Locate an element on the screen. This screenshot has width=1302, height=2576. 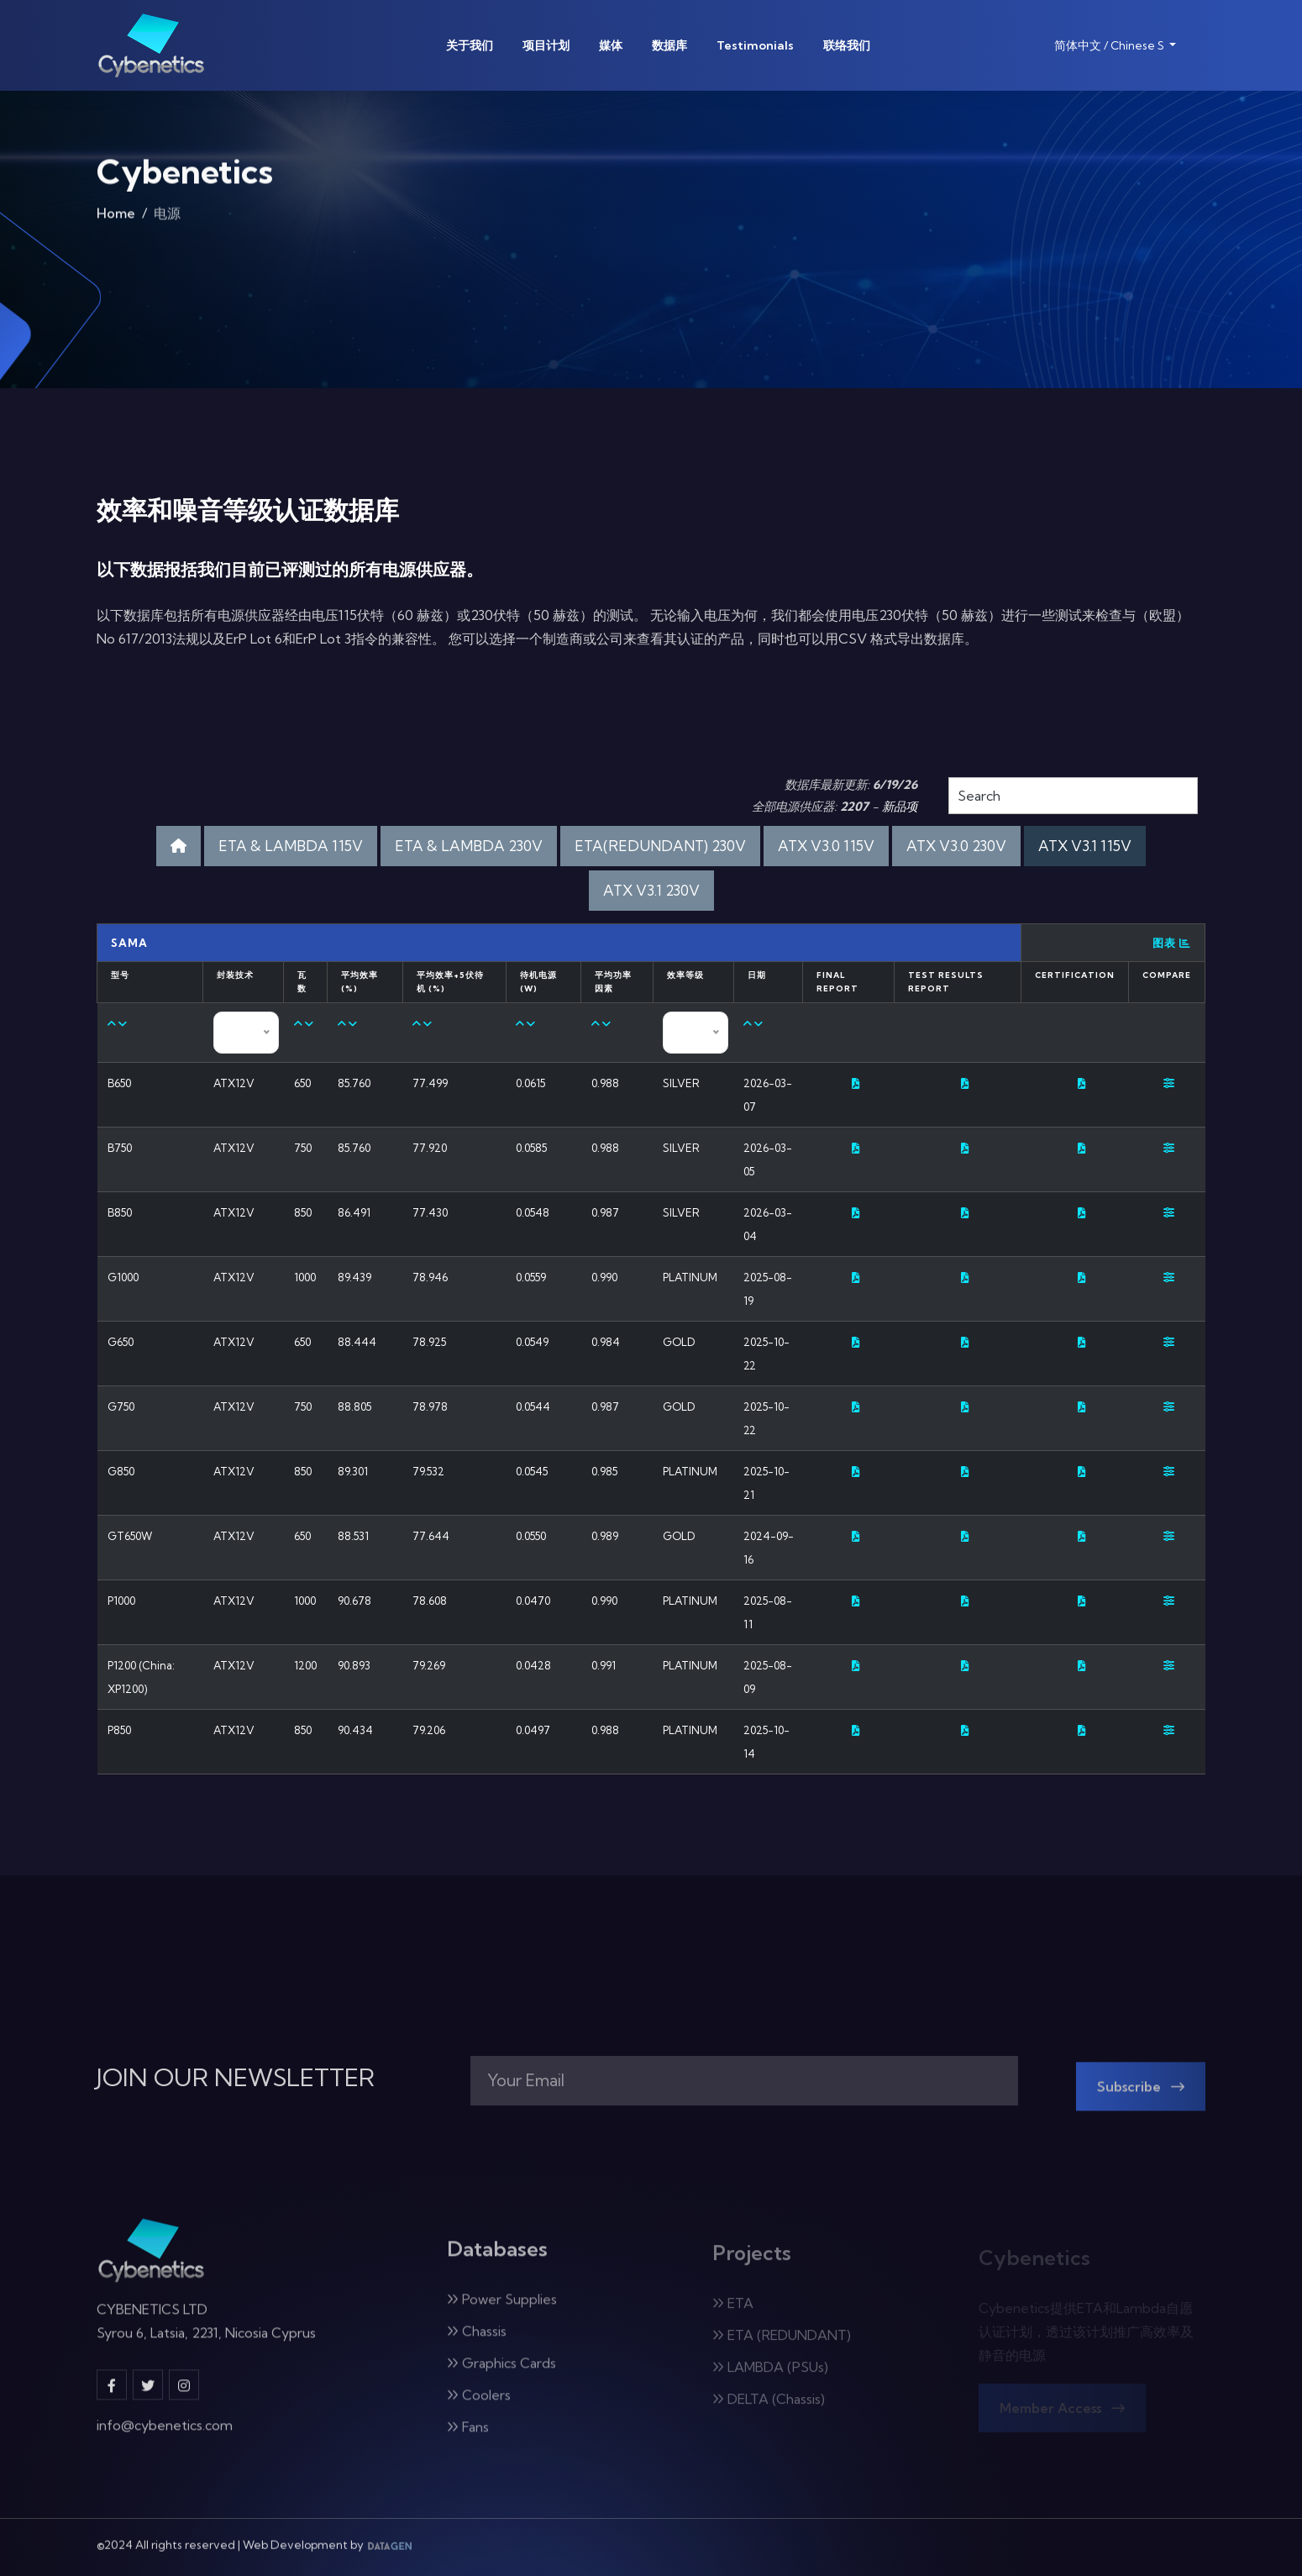
Subscribe is located at coordinates (1140, 2098).